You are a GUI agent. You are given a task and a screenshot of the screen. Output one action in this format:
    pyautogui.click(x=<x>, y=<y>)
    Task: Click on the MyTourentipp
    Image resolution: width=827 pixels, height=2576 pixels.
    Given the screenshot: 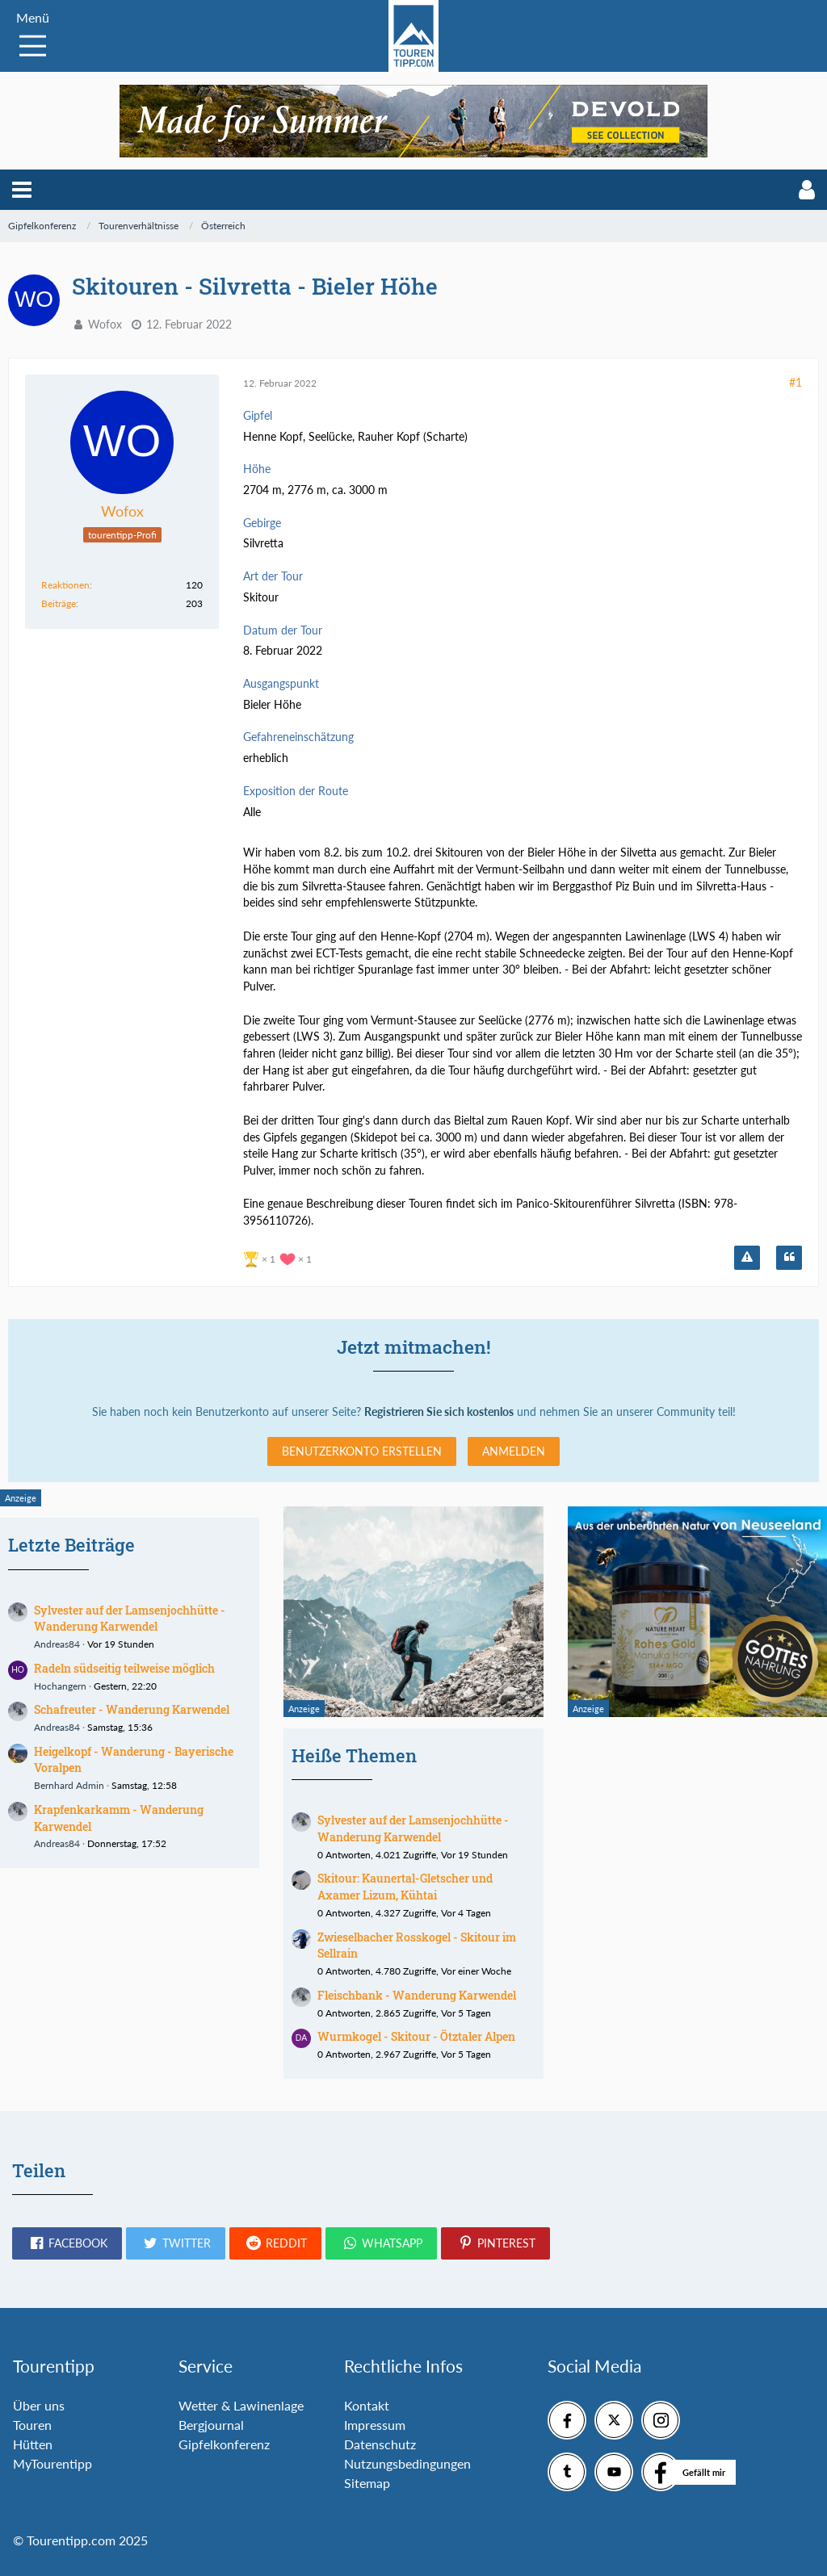 What is the action you would take?
    pyautogui.click(x=52, y=2463)
    